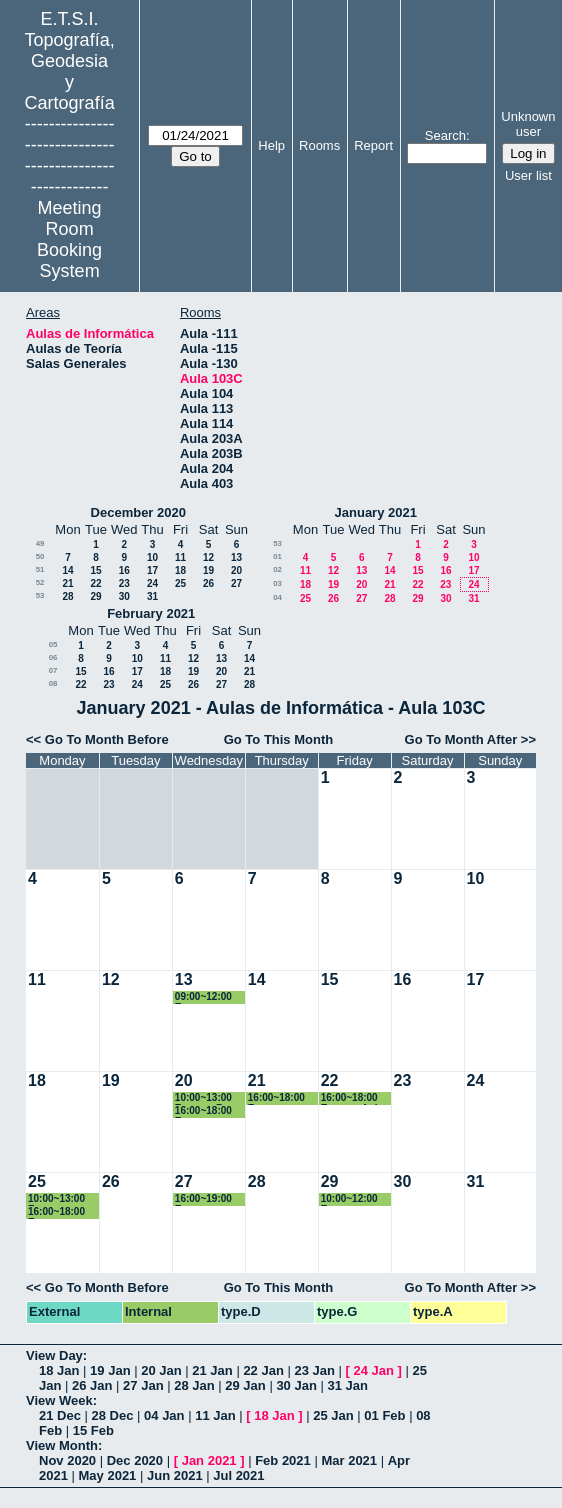 Image resolution: width=562 pixels, height=1508 pixels. What do you see at coordinates (208, 570) in the screenshot?
I see `19` at bounding box center [208, 570].